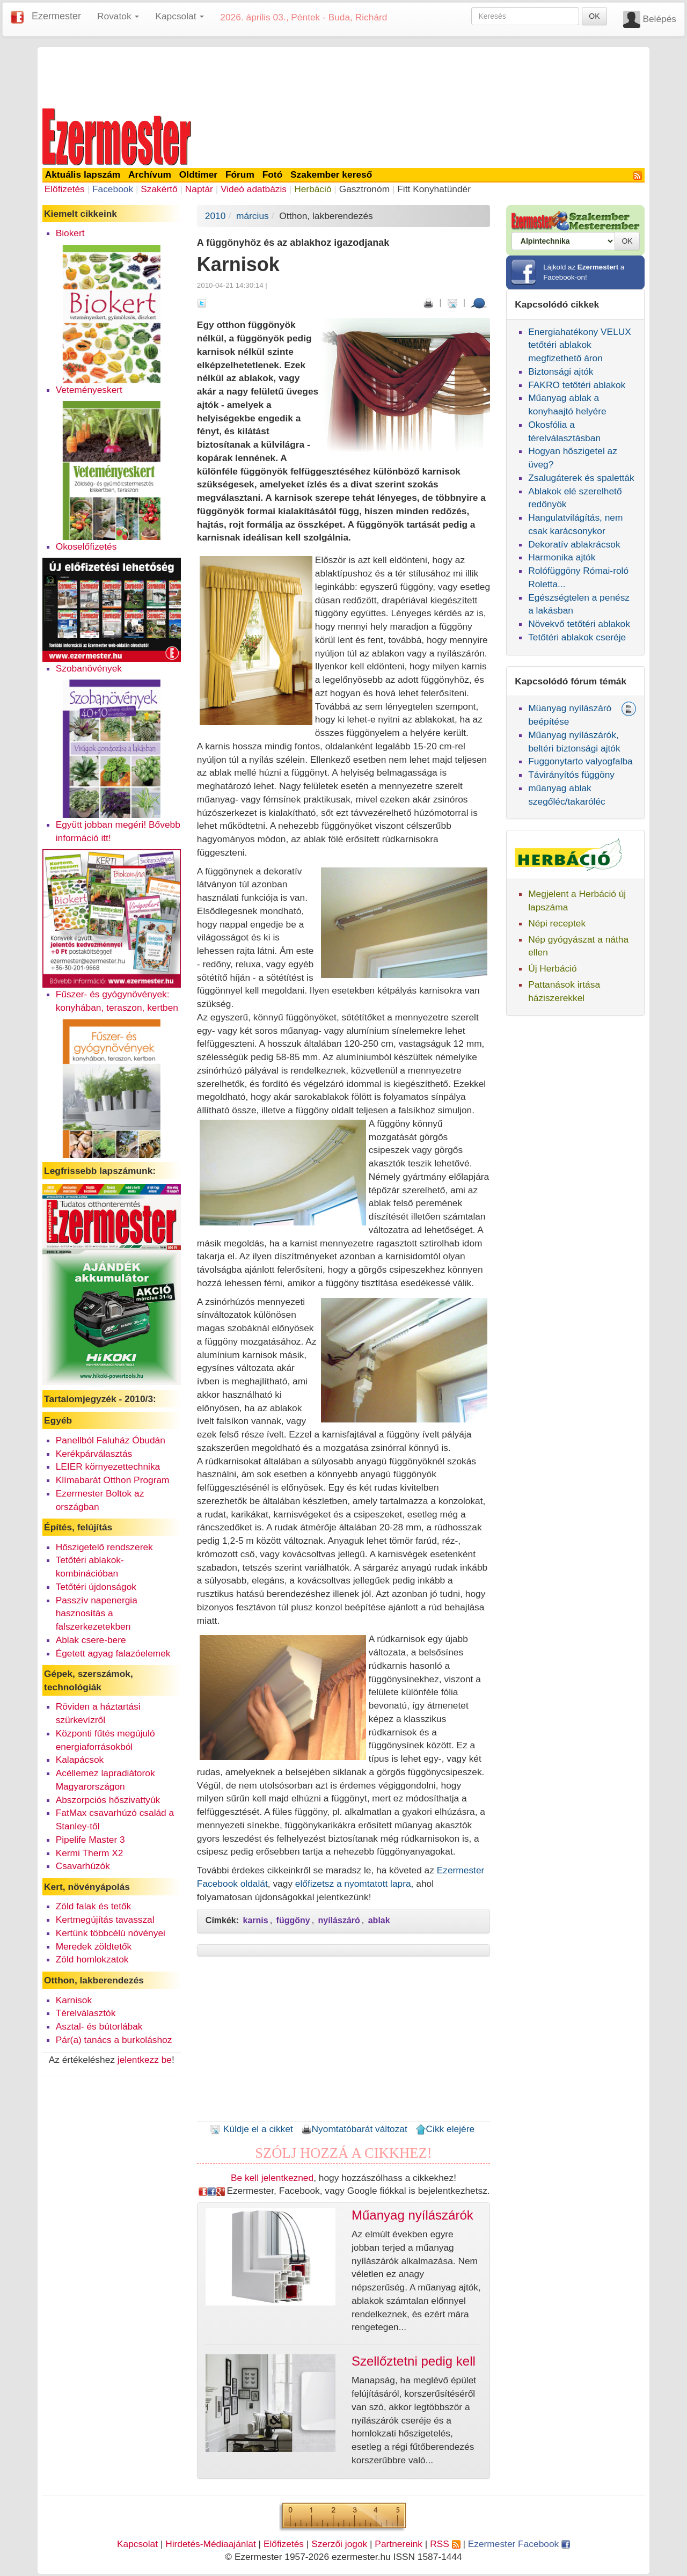 The height and width of the screenshot is (2576, 687). Describe the element at coordinates (576, 385) in the screenshot. I see `FAKRO tetőtéri ablakok` at that location.